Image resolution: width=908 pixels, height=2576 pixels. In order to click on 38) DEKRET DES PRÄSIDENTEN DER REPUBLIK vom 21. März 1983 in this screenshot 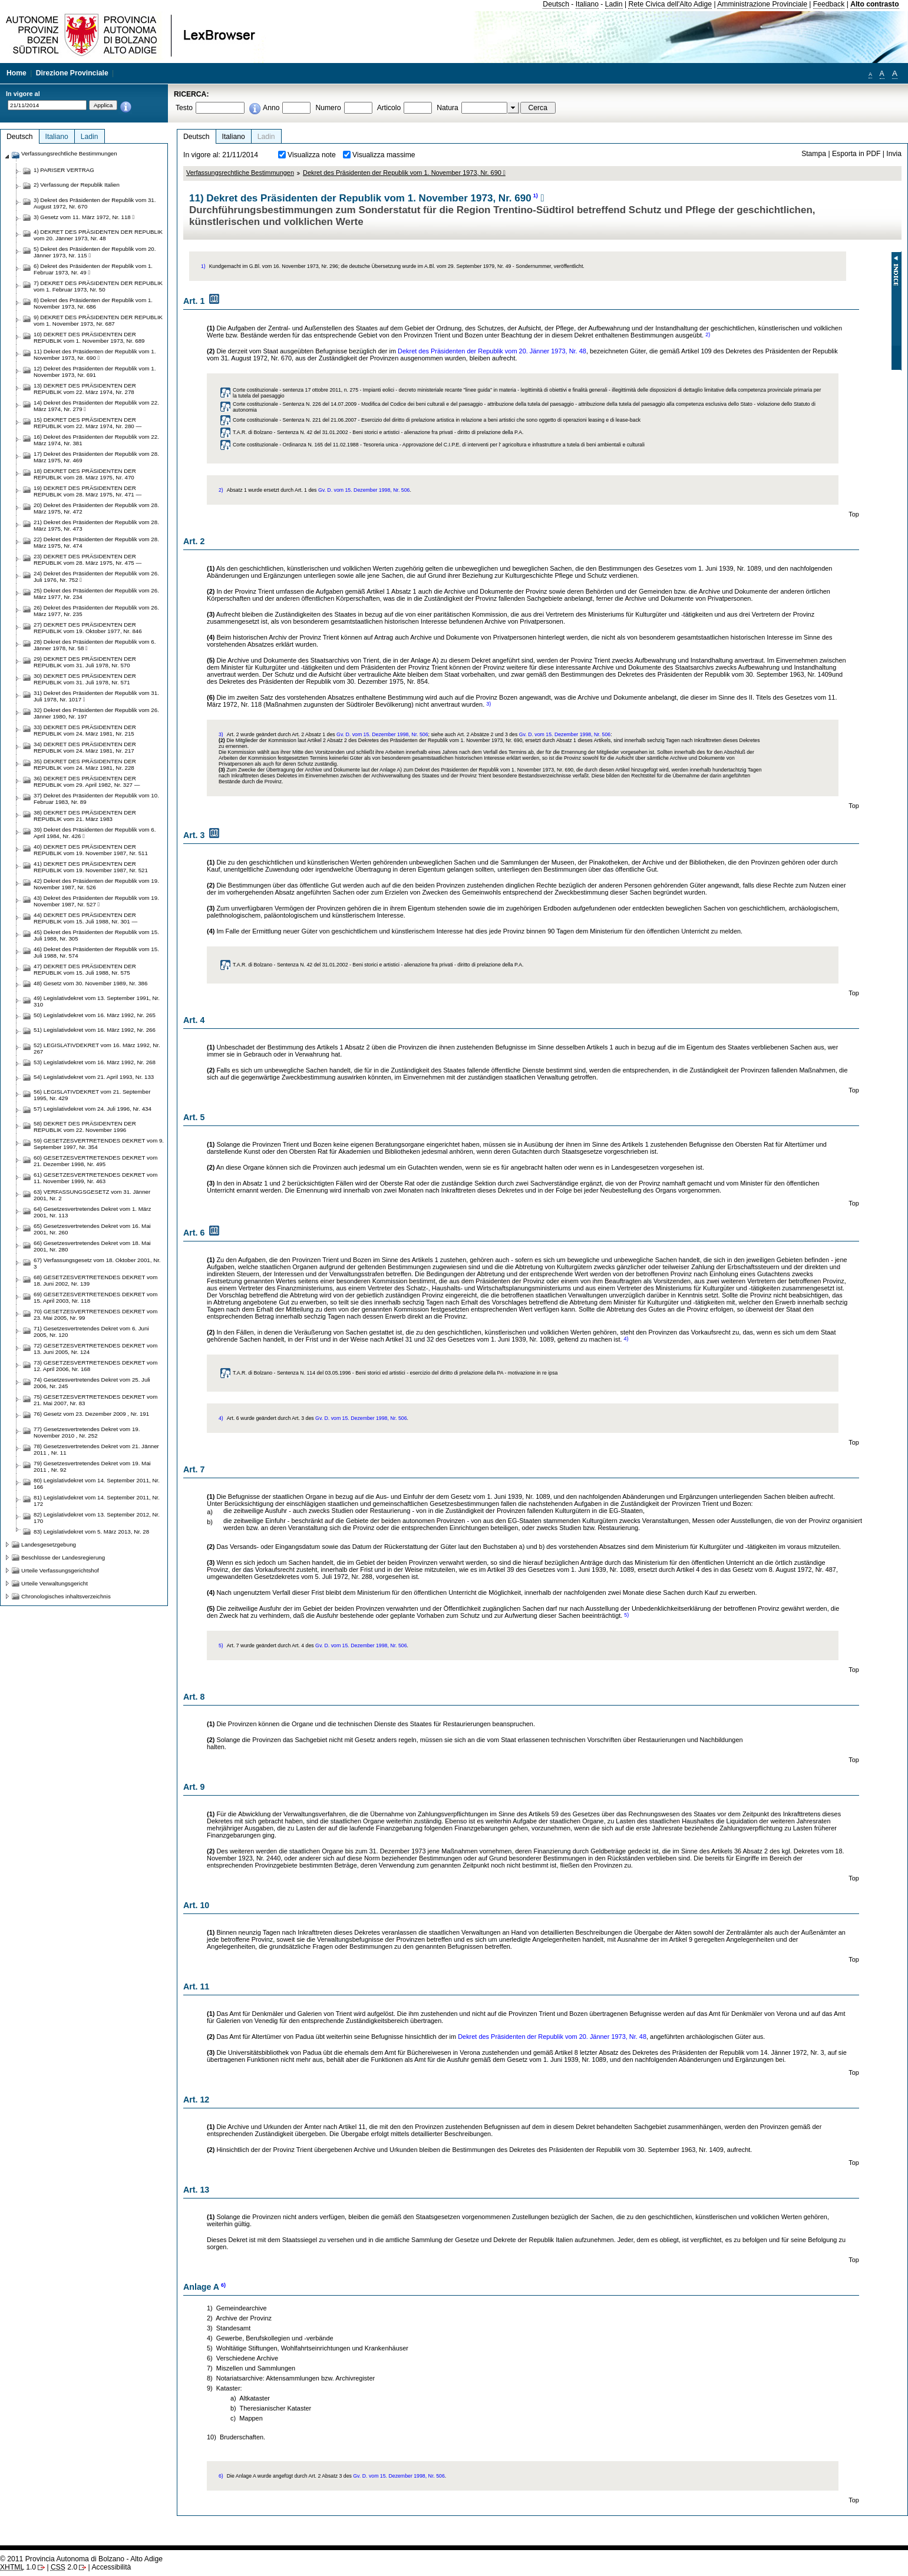, I will do `click(85, 815)`.